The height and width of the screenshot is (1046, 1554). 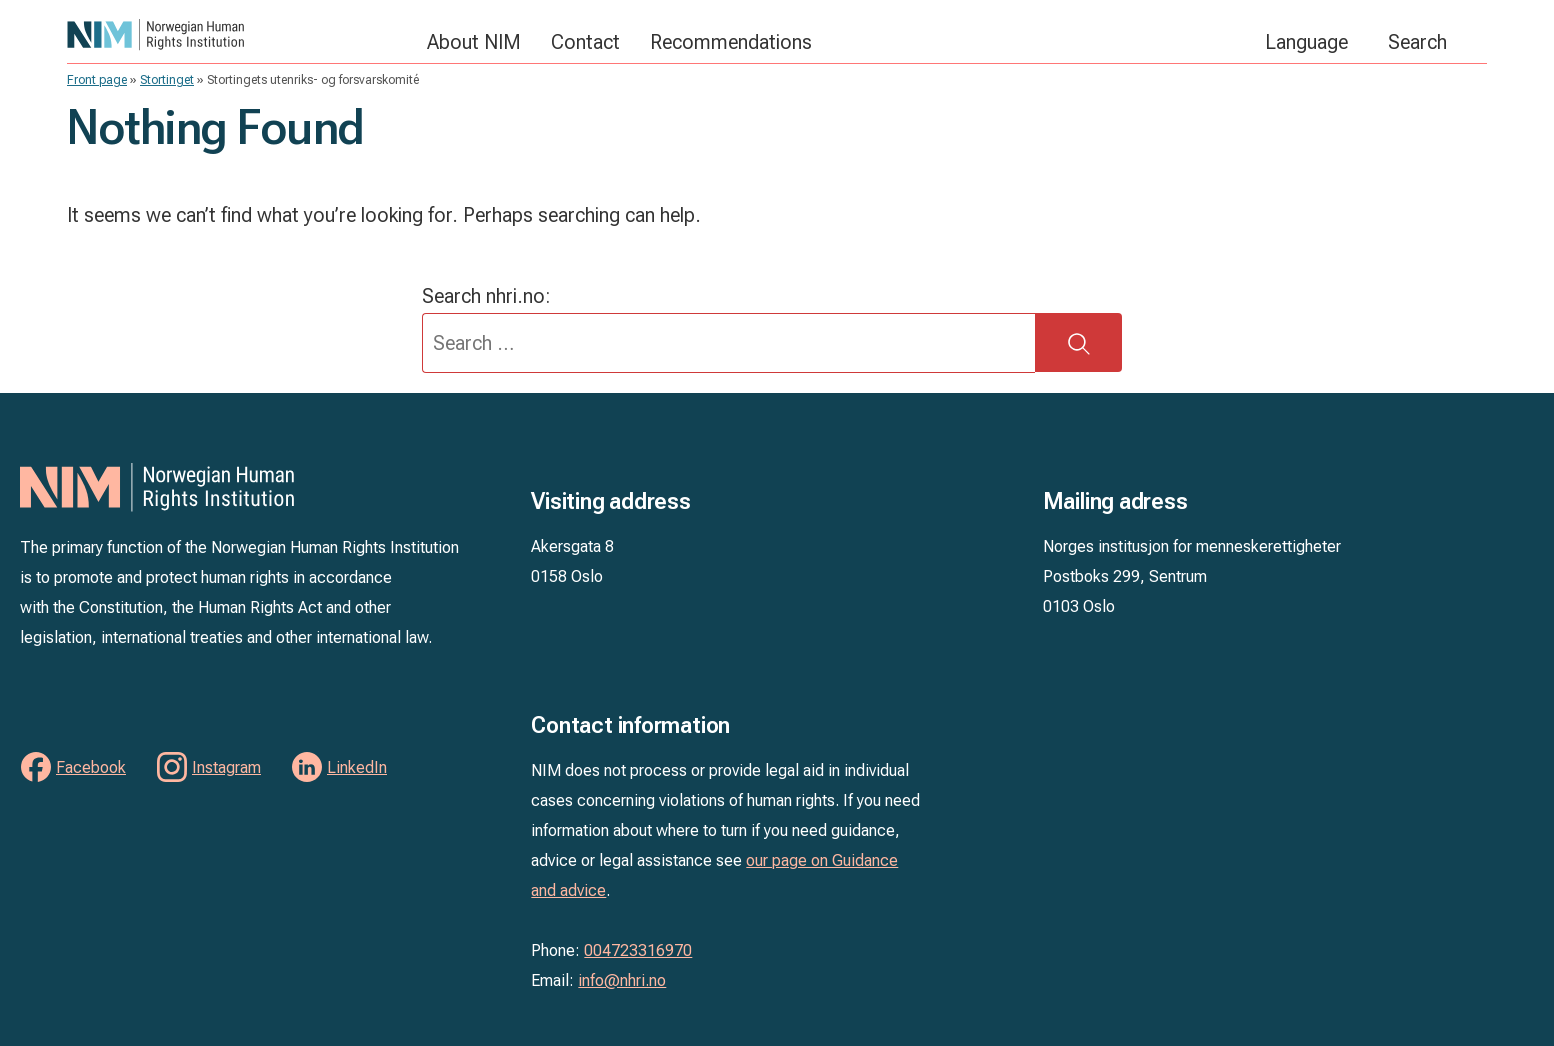 I want to click on Instagram, so click(x=226, y=767).